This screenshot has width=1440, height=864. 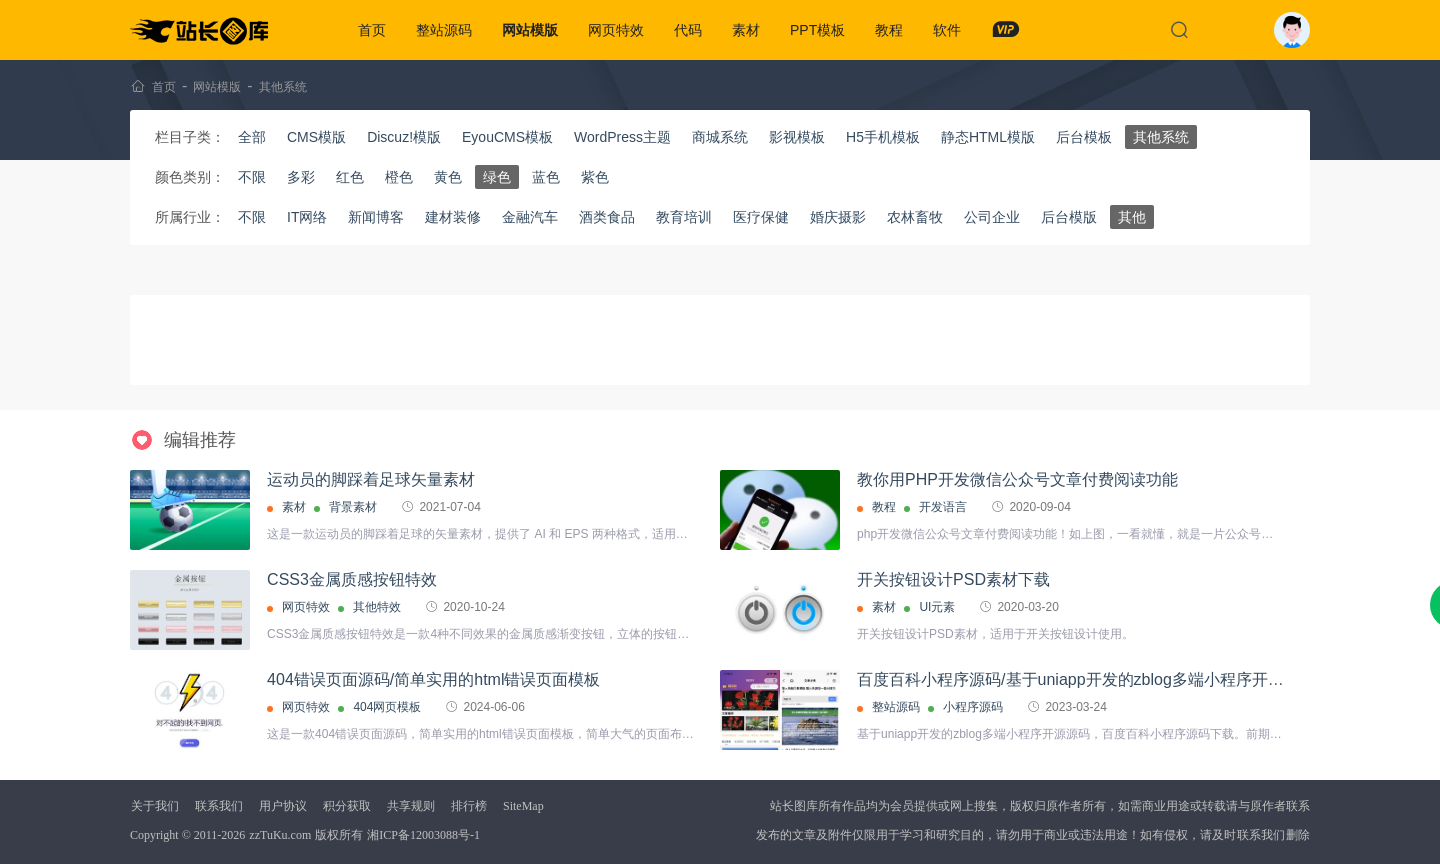 What do you see at coordinates (684, 217) in the screenshot?
I see `教育培训` at bounding box center [684, 217].